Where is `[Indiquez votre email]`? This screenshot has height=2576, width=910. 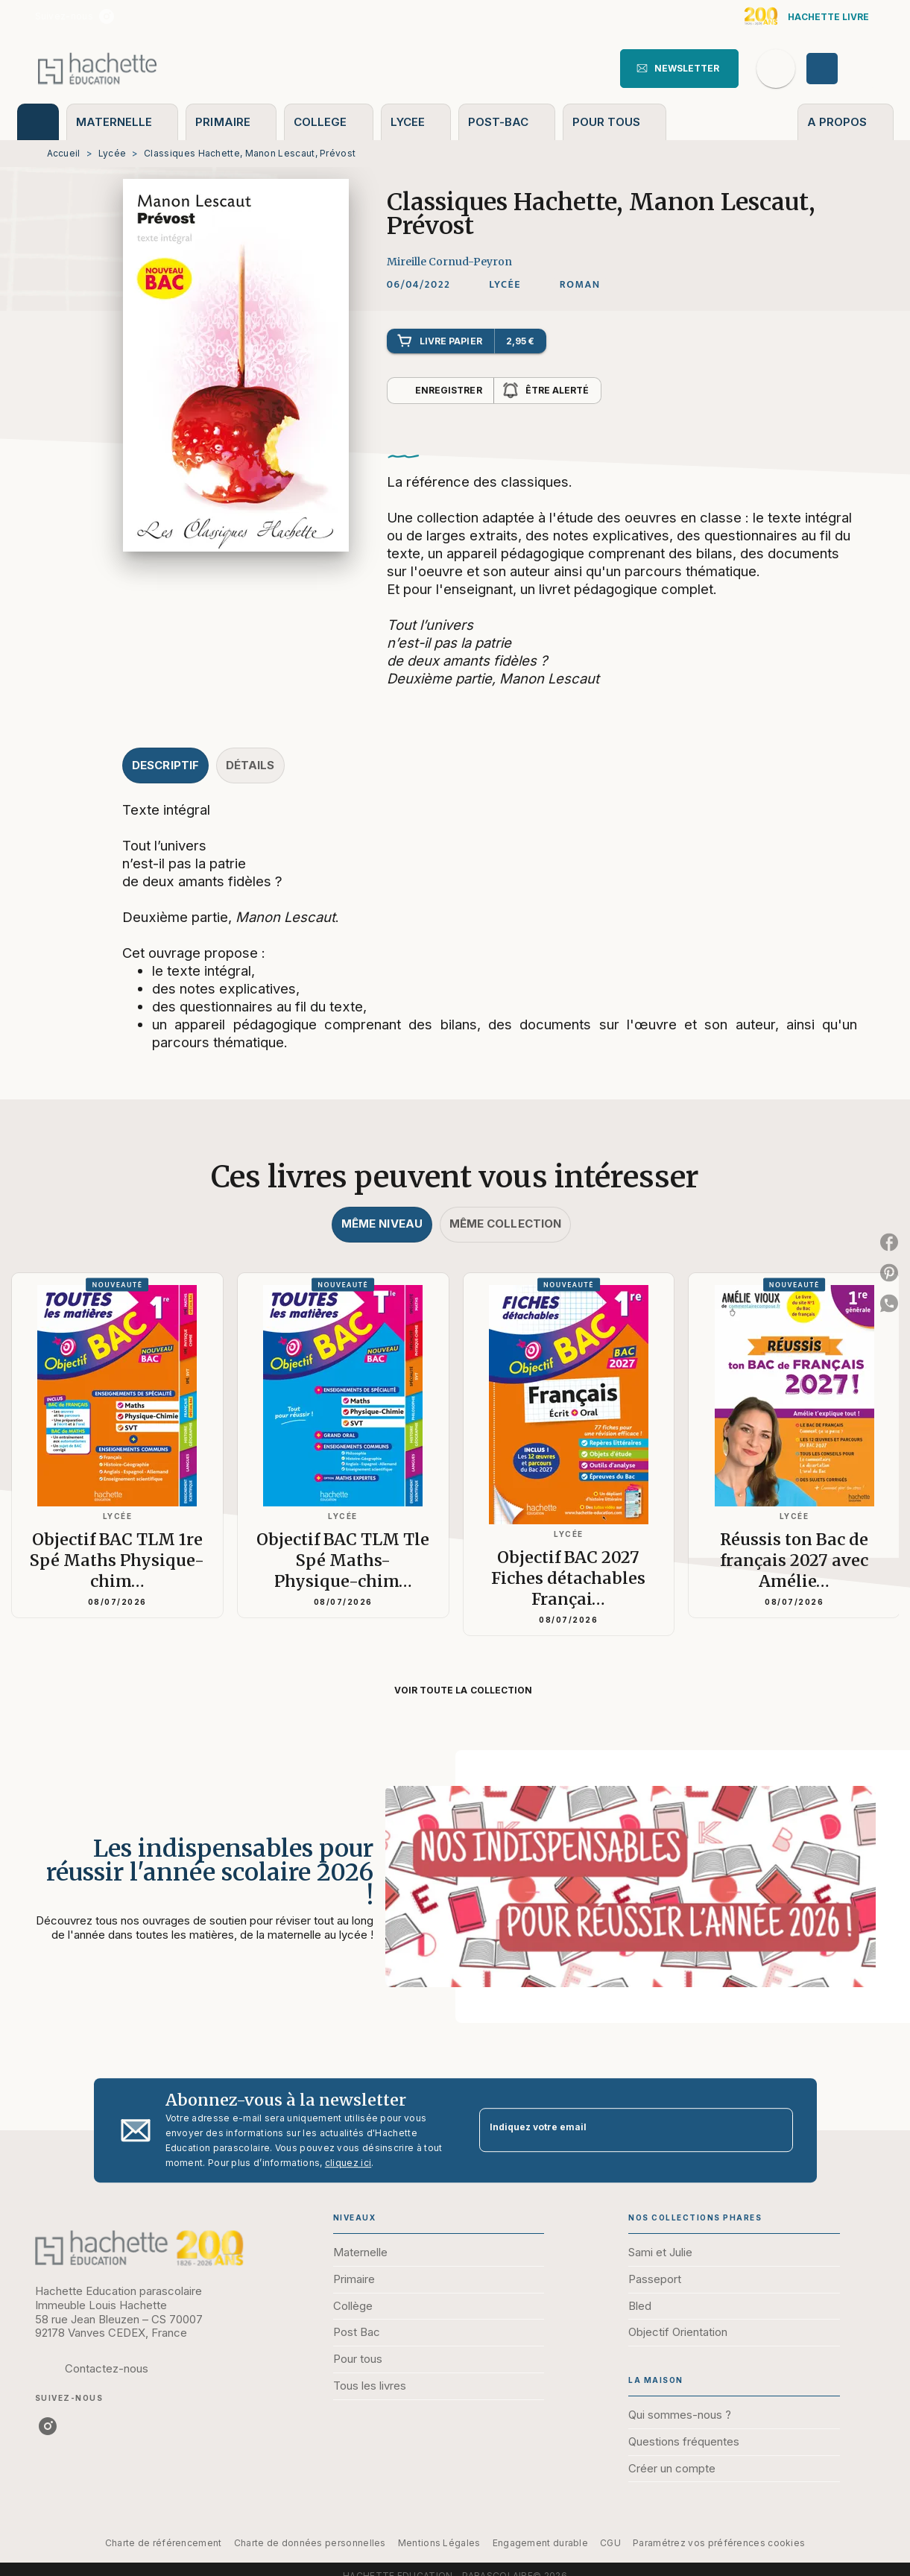 [Indiquez votre email] is located at coordinates (617, 2131).